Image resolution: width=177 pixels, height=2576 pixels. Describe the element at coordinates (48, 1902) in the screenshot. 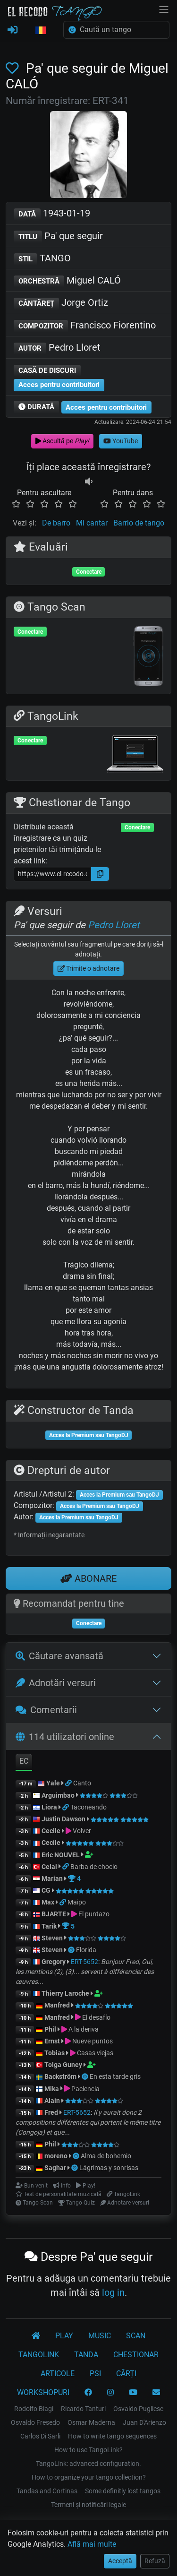

I see `Max` at that location.